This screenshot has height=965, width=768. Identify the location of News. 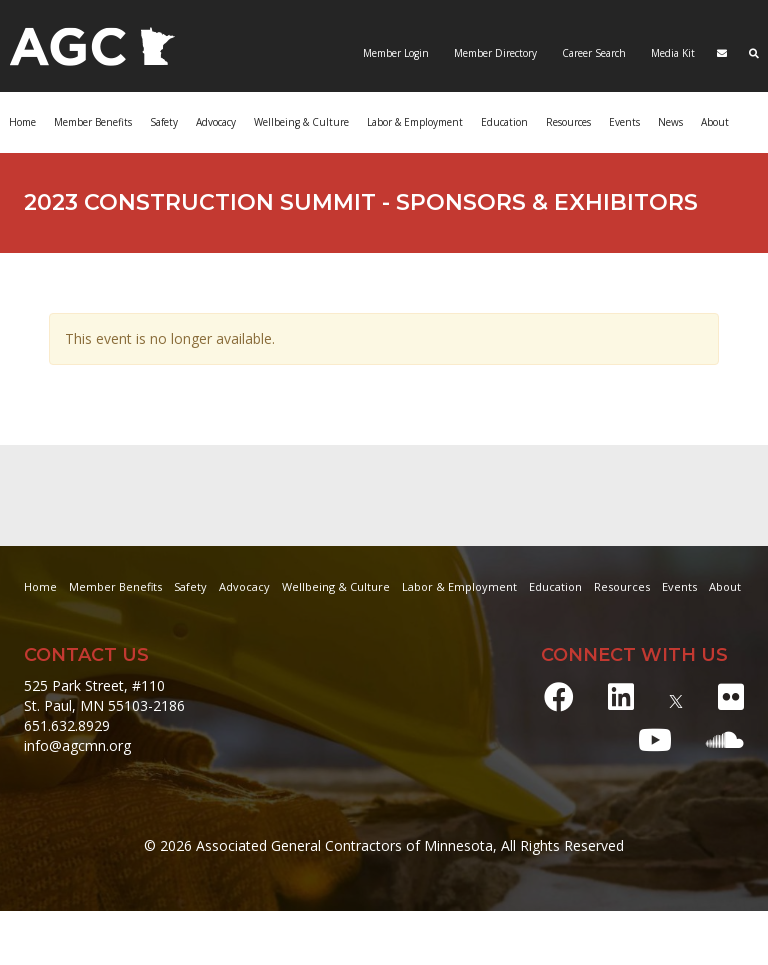
(670, 122).